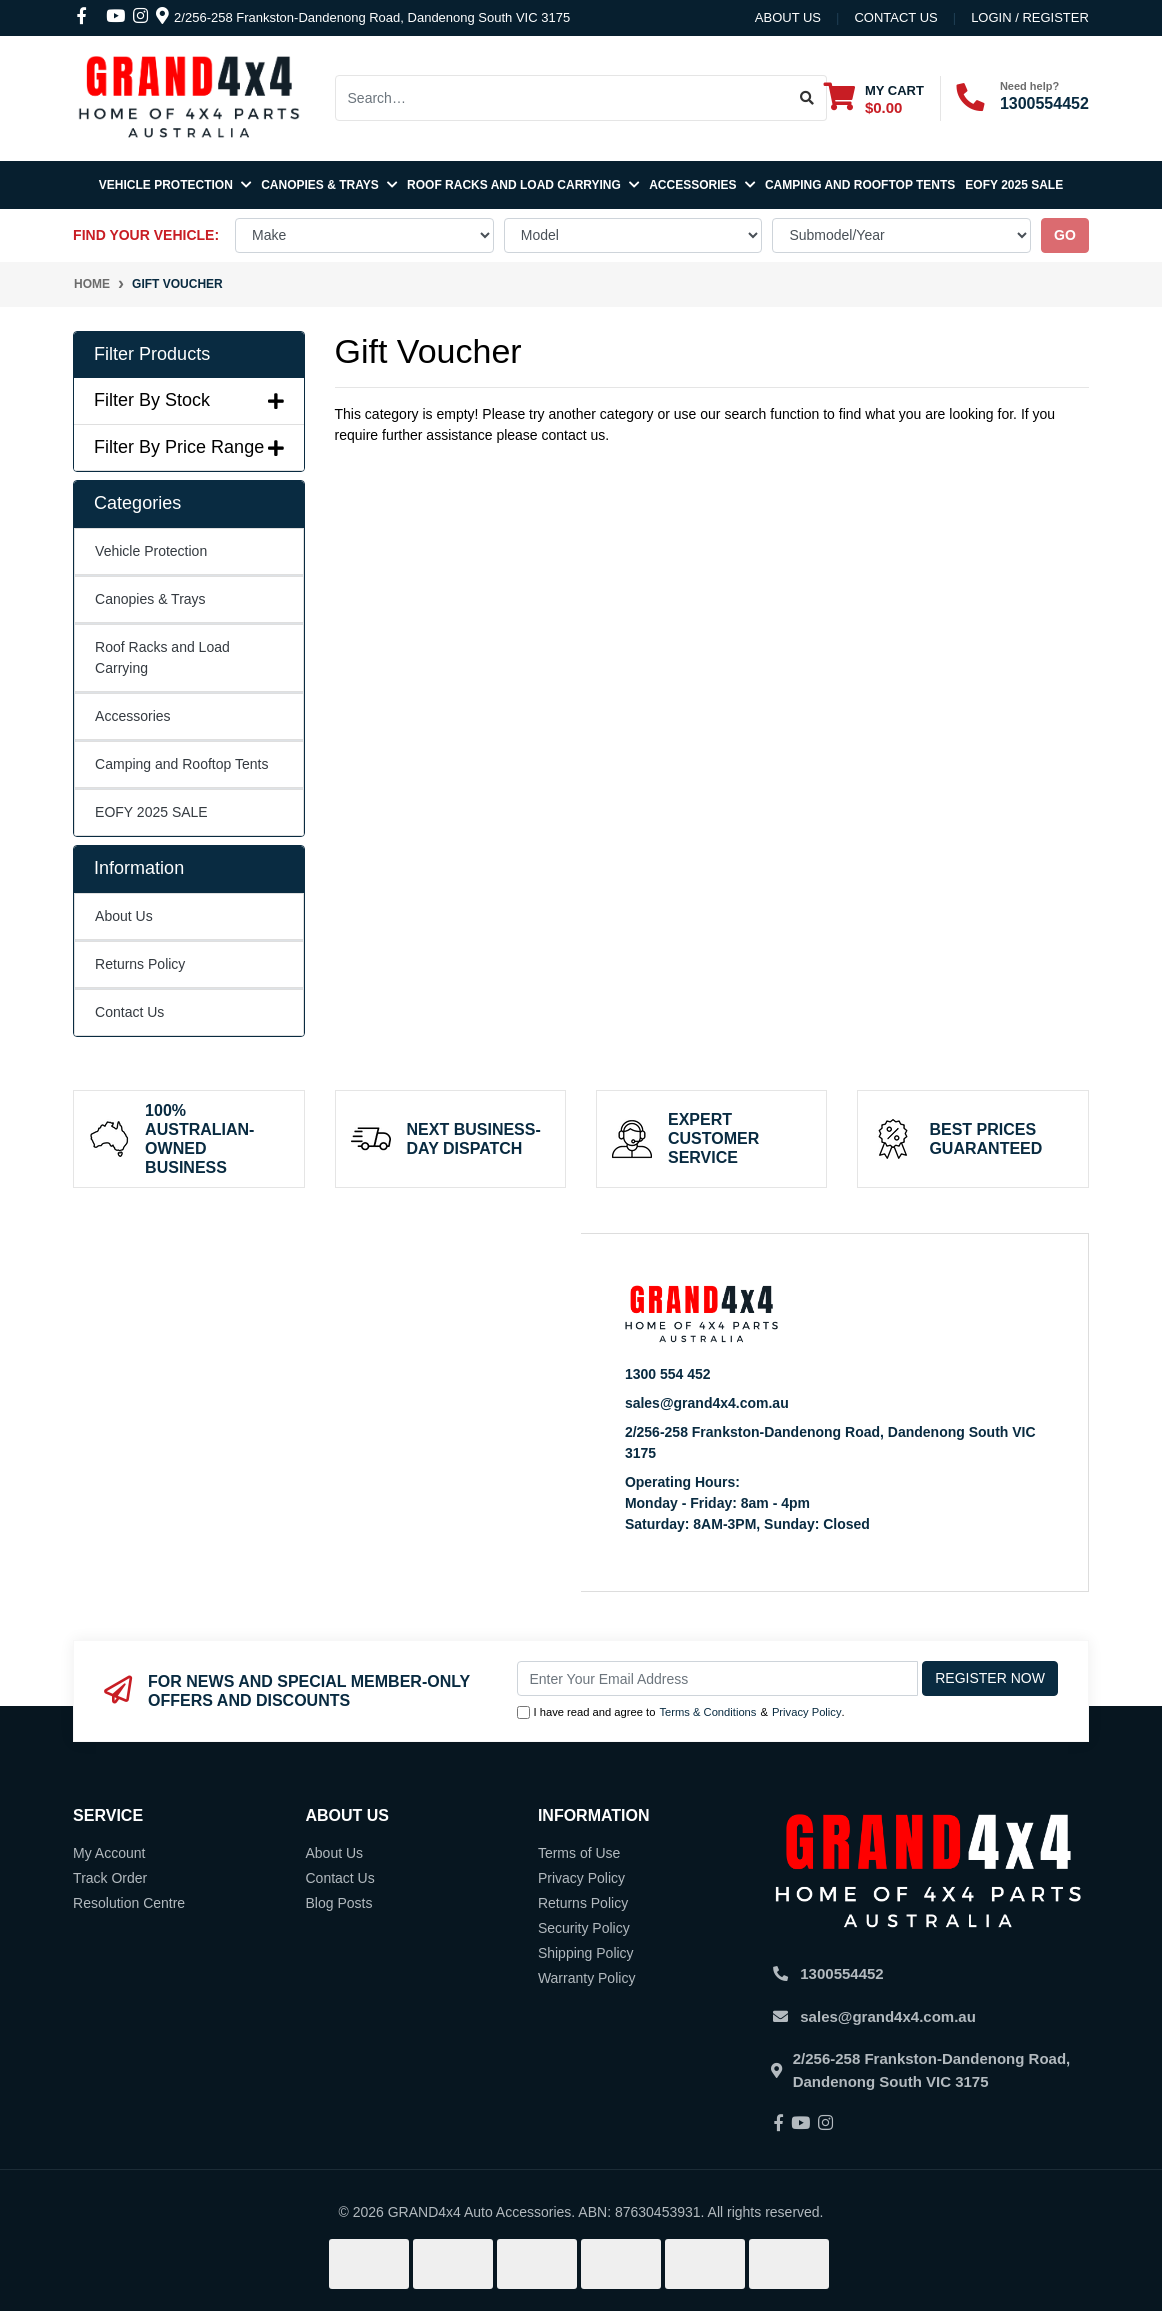 This screenshot has width=1162, height=2311. I want to click on Login / Register, so click(1030, 17).